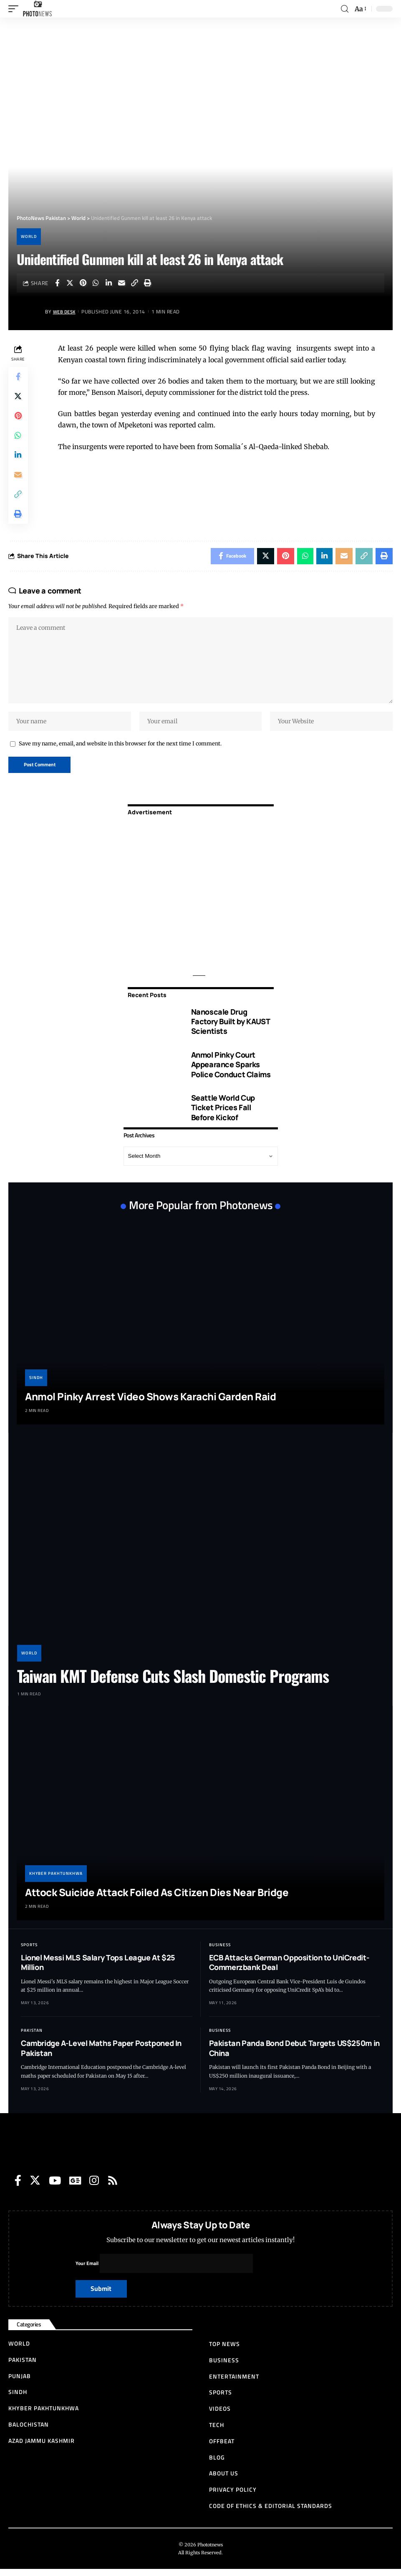 This screenshot has height=2576, width=401. What do you see at coordinates (150, 1402) in the screenshot?
I see `Anmol Pinky Arrest Video Shows Karachi Garden Raid` at bounding box center [150, 1402].